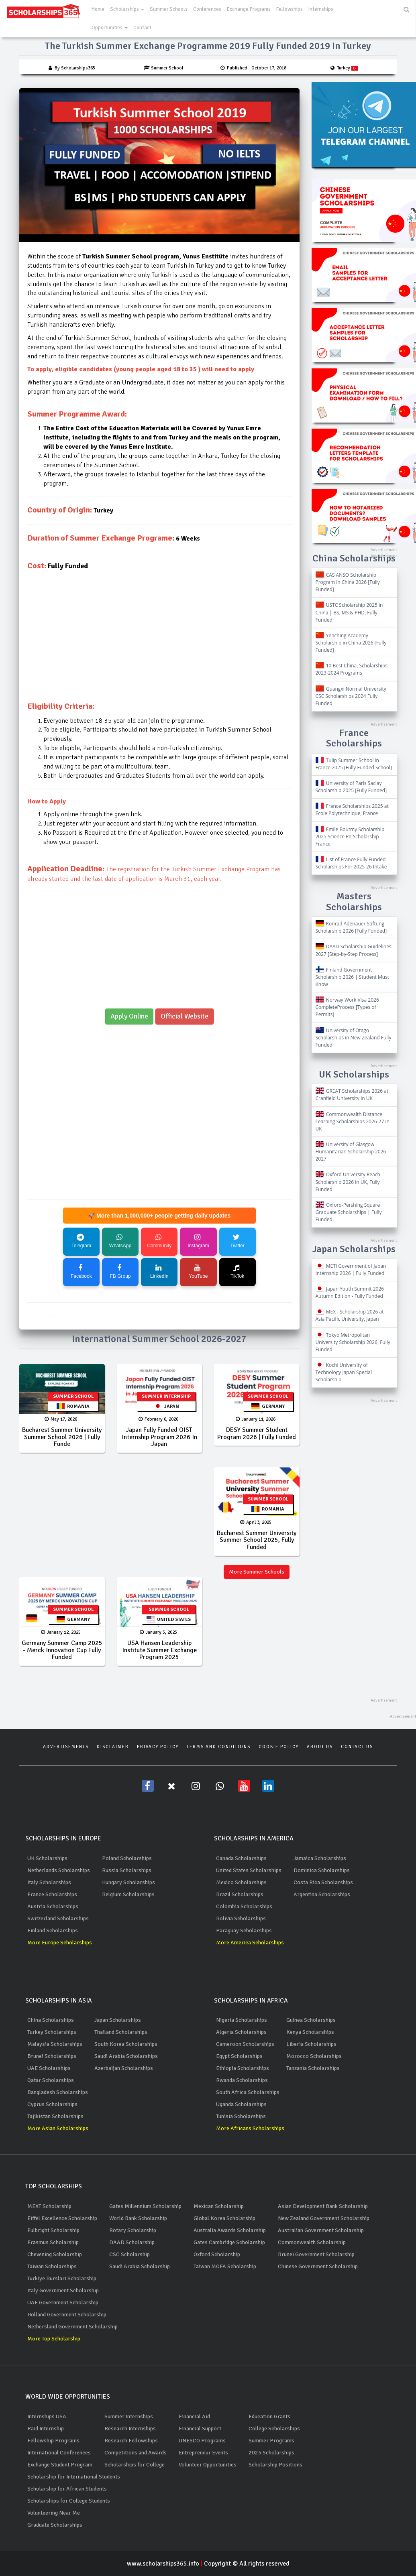 This screenshot has width=416, height=2576. I want to click on Emile Boutmy Scholarship 2025 Science Po Scholarship France, so click(350, 836).